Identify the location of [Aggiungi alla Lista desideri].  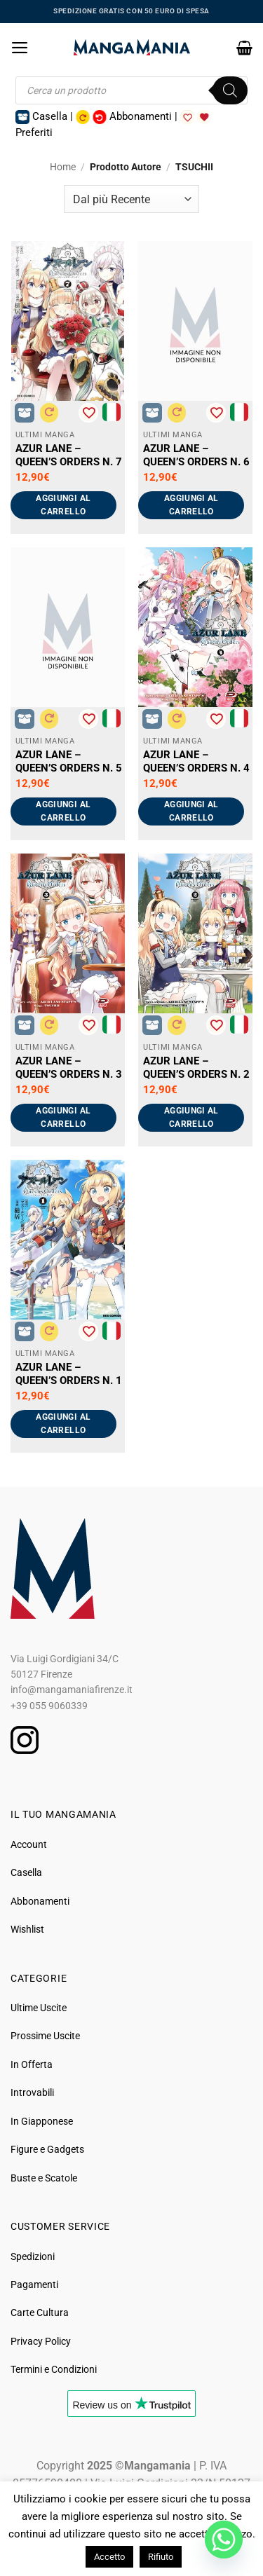
(88, 413).